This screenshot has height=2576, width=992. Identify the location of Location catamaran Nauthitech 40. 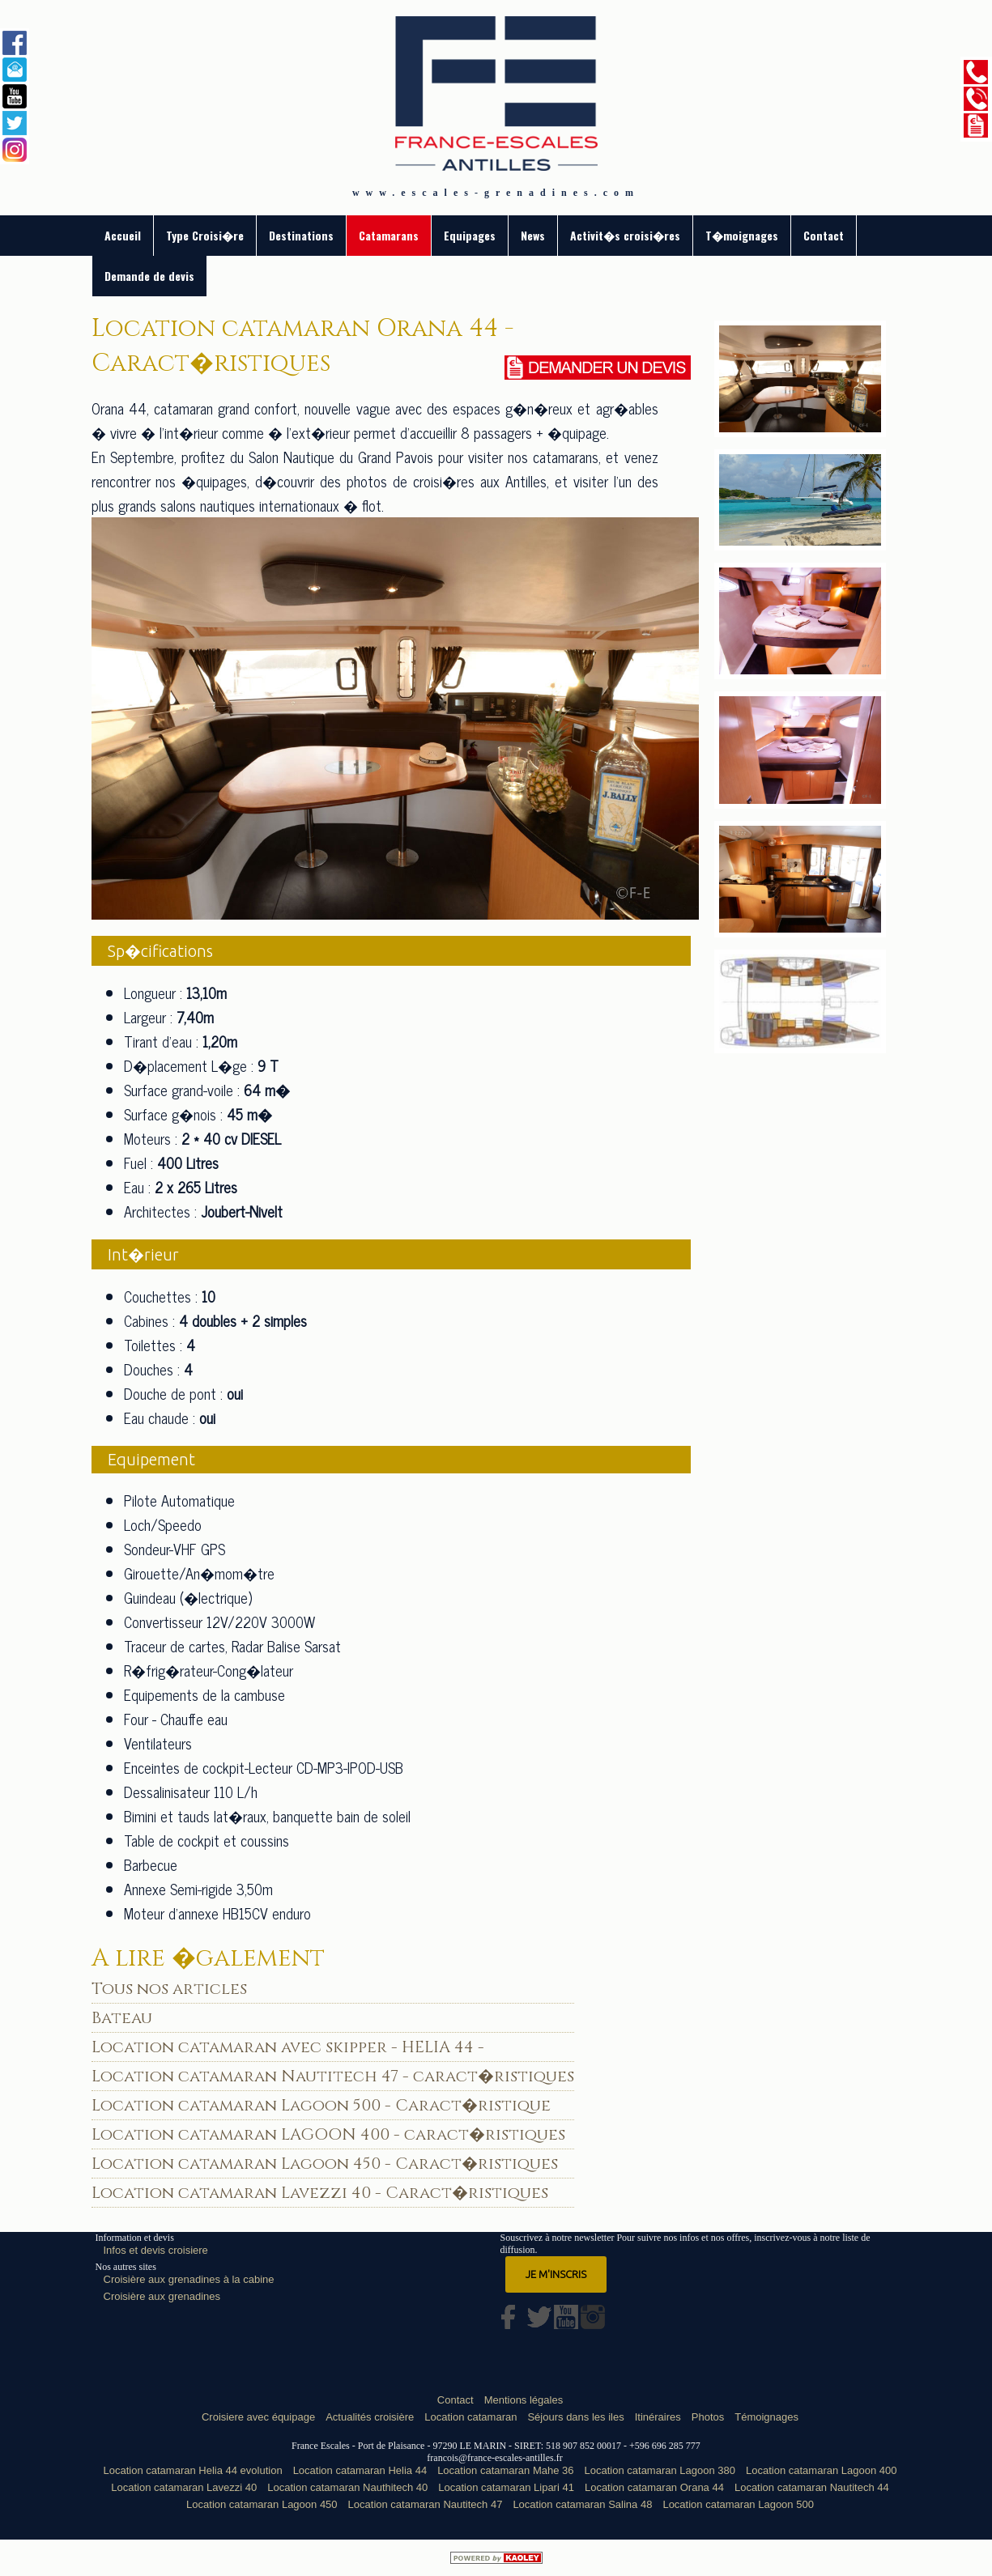
(347, 2487).